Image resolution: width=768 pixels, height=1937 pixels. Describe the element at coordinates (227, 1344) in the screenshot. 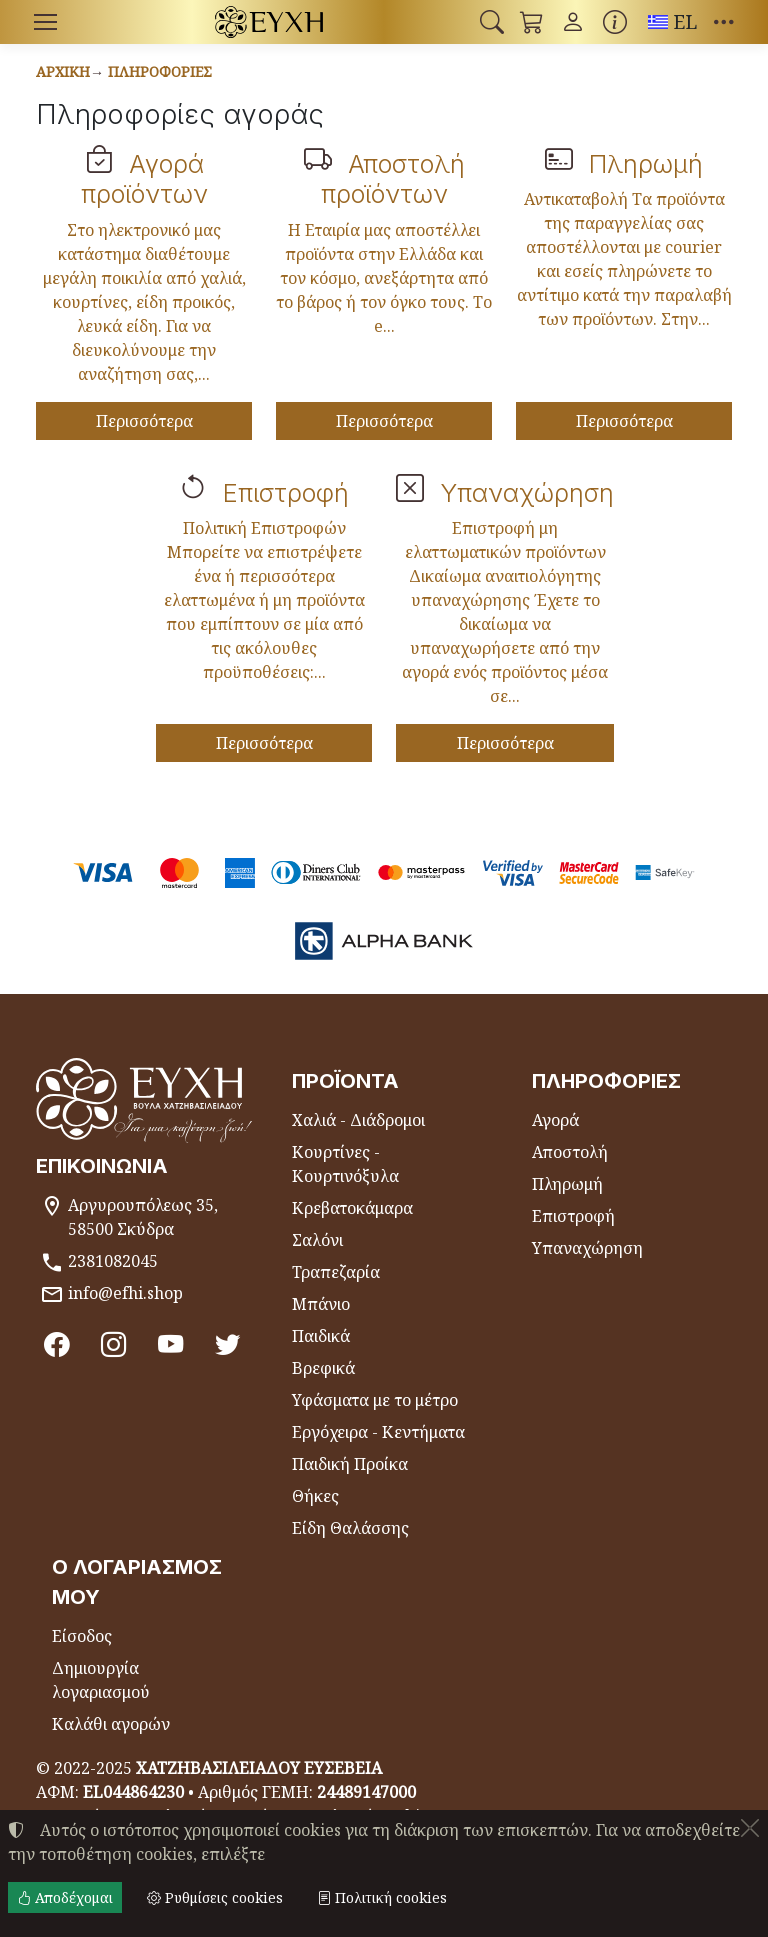

I see `[Twitter]` at that location.